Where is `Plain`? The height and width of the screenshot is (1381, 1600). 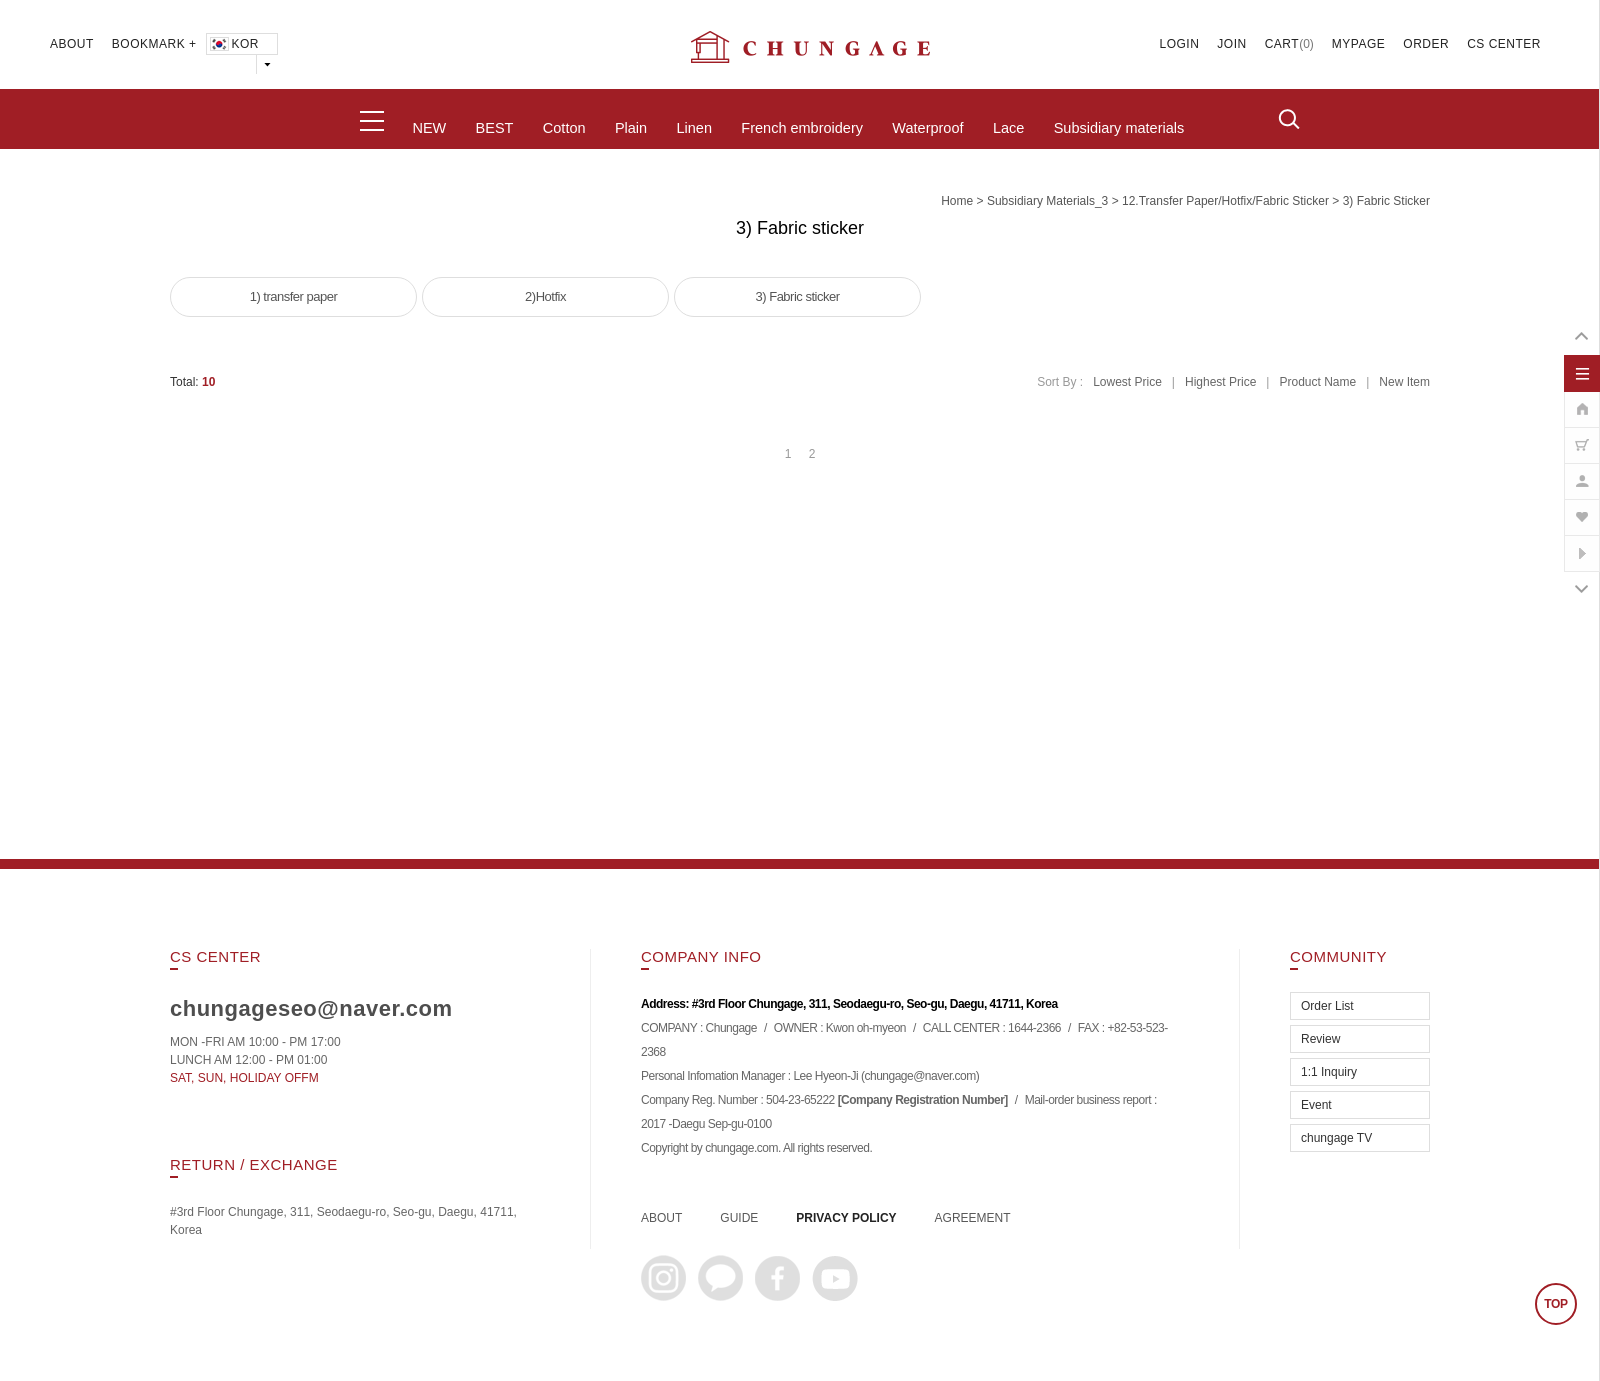 Plain is located at coordinates (631, 128).